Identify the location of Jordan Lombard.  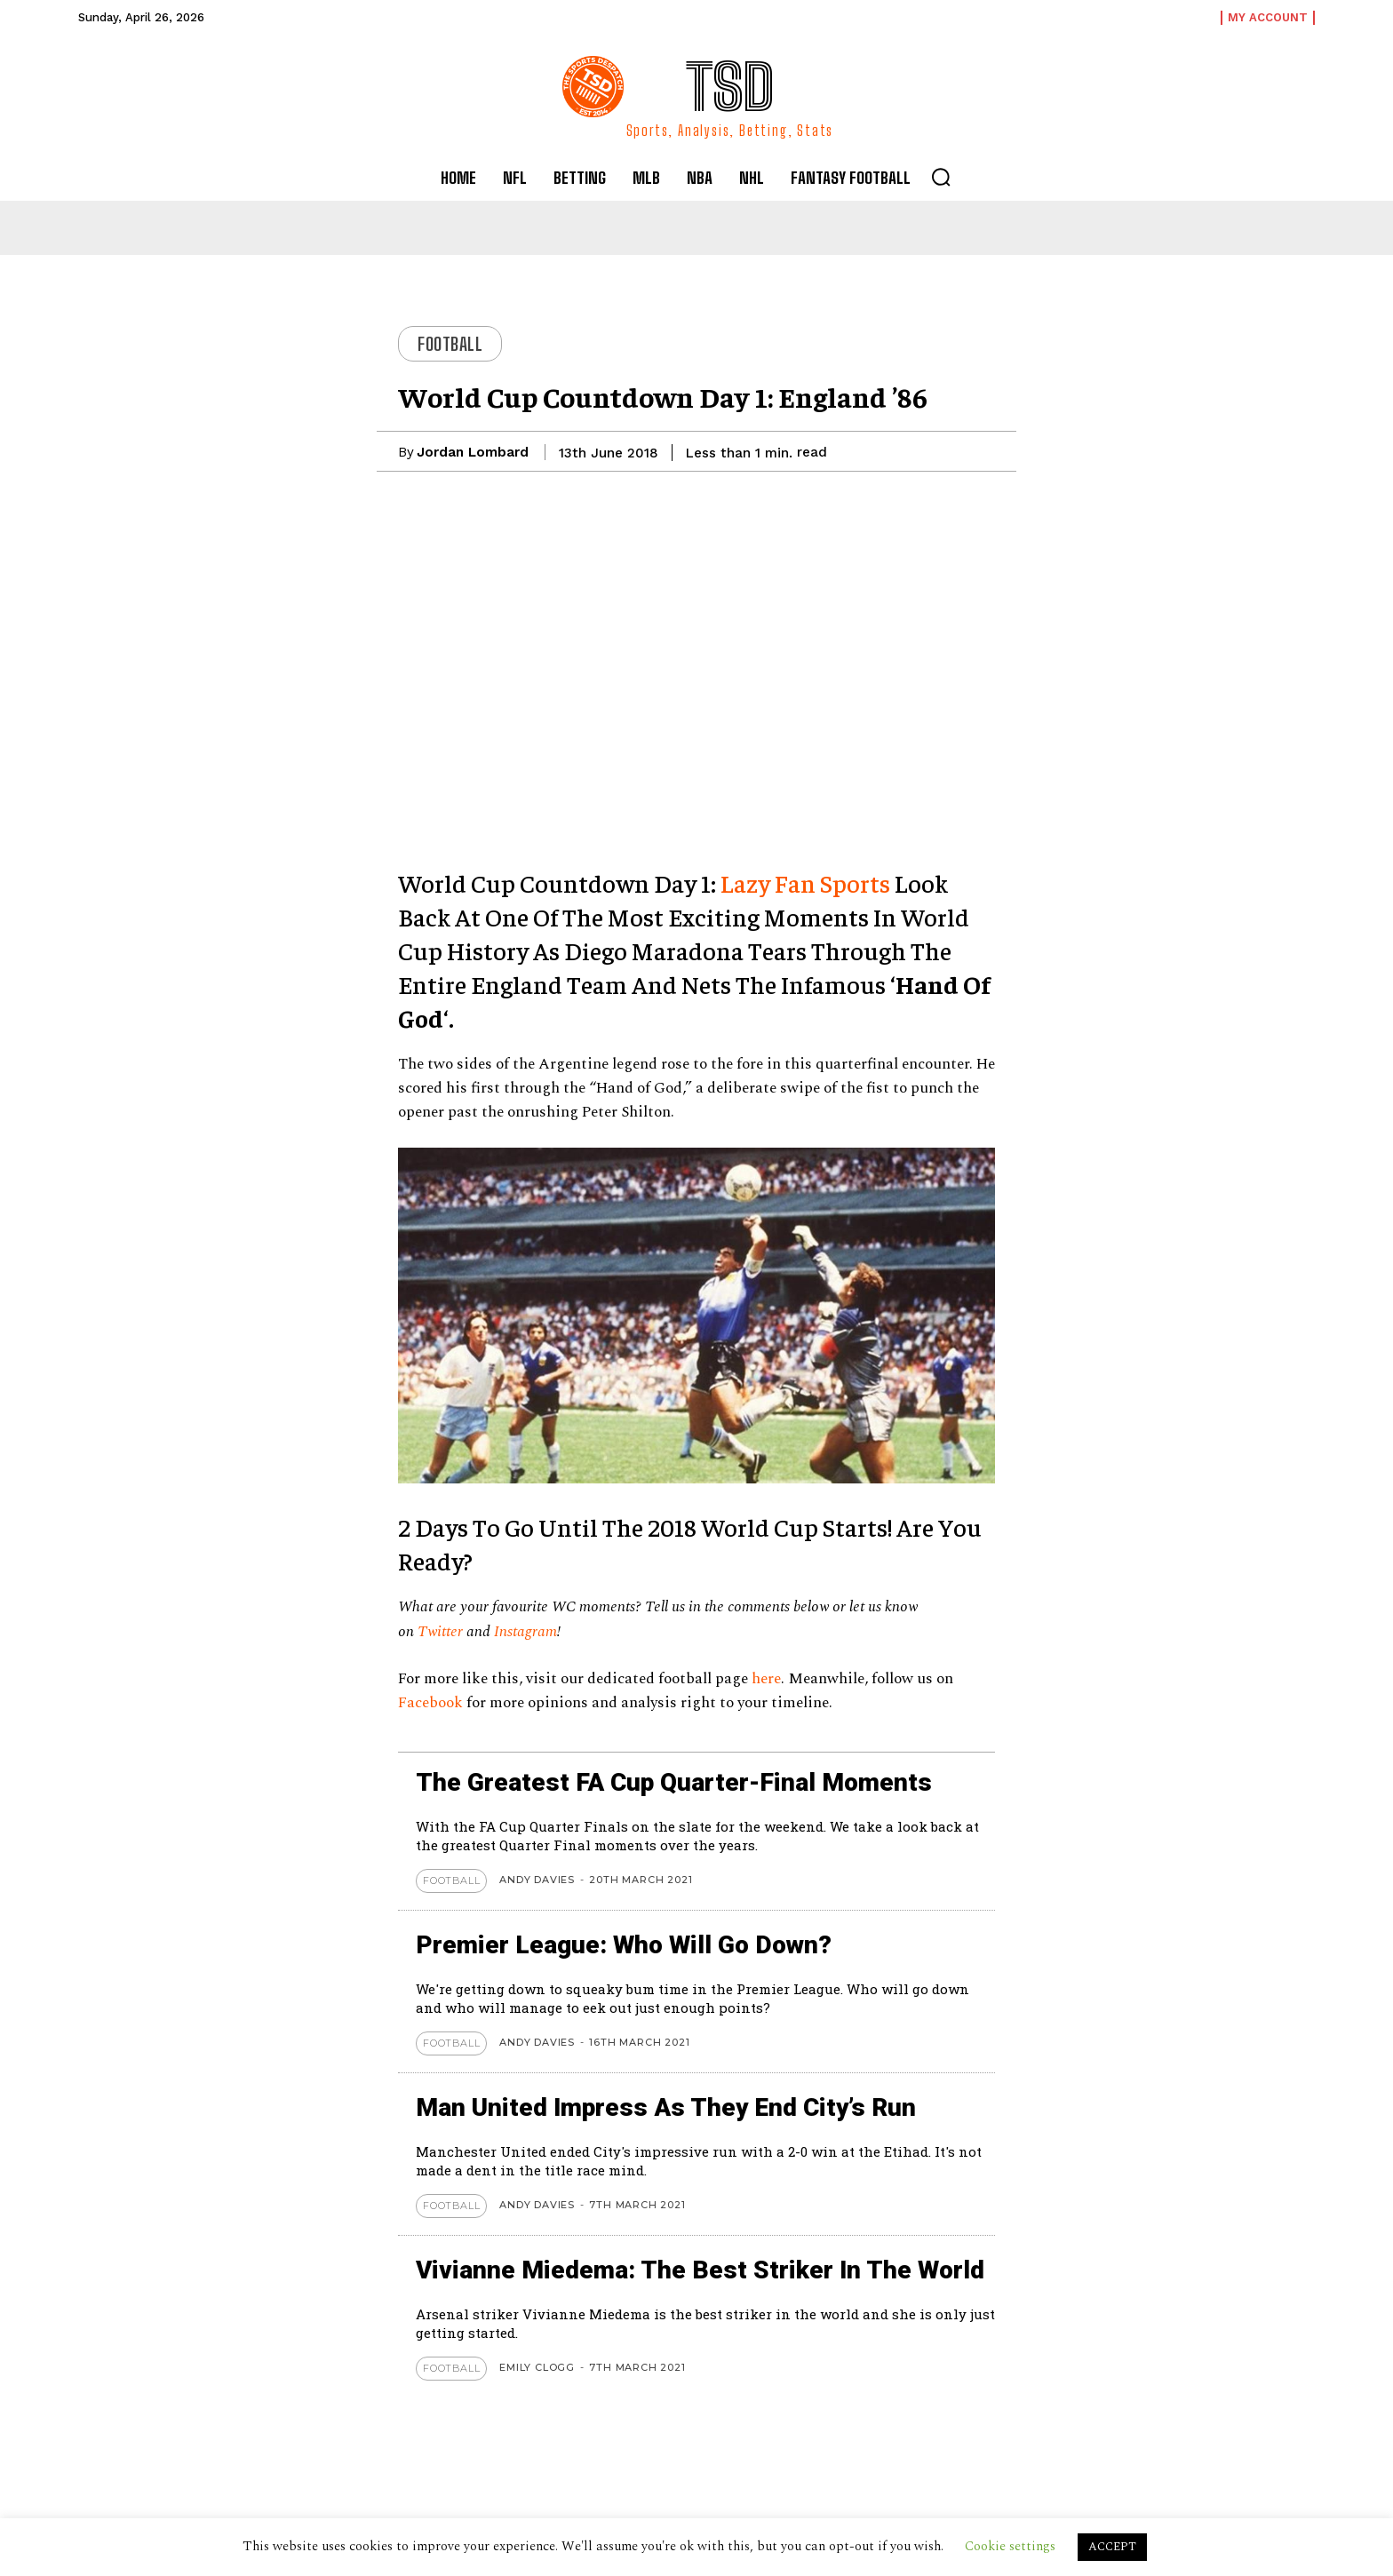
(473, 452).